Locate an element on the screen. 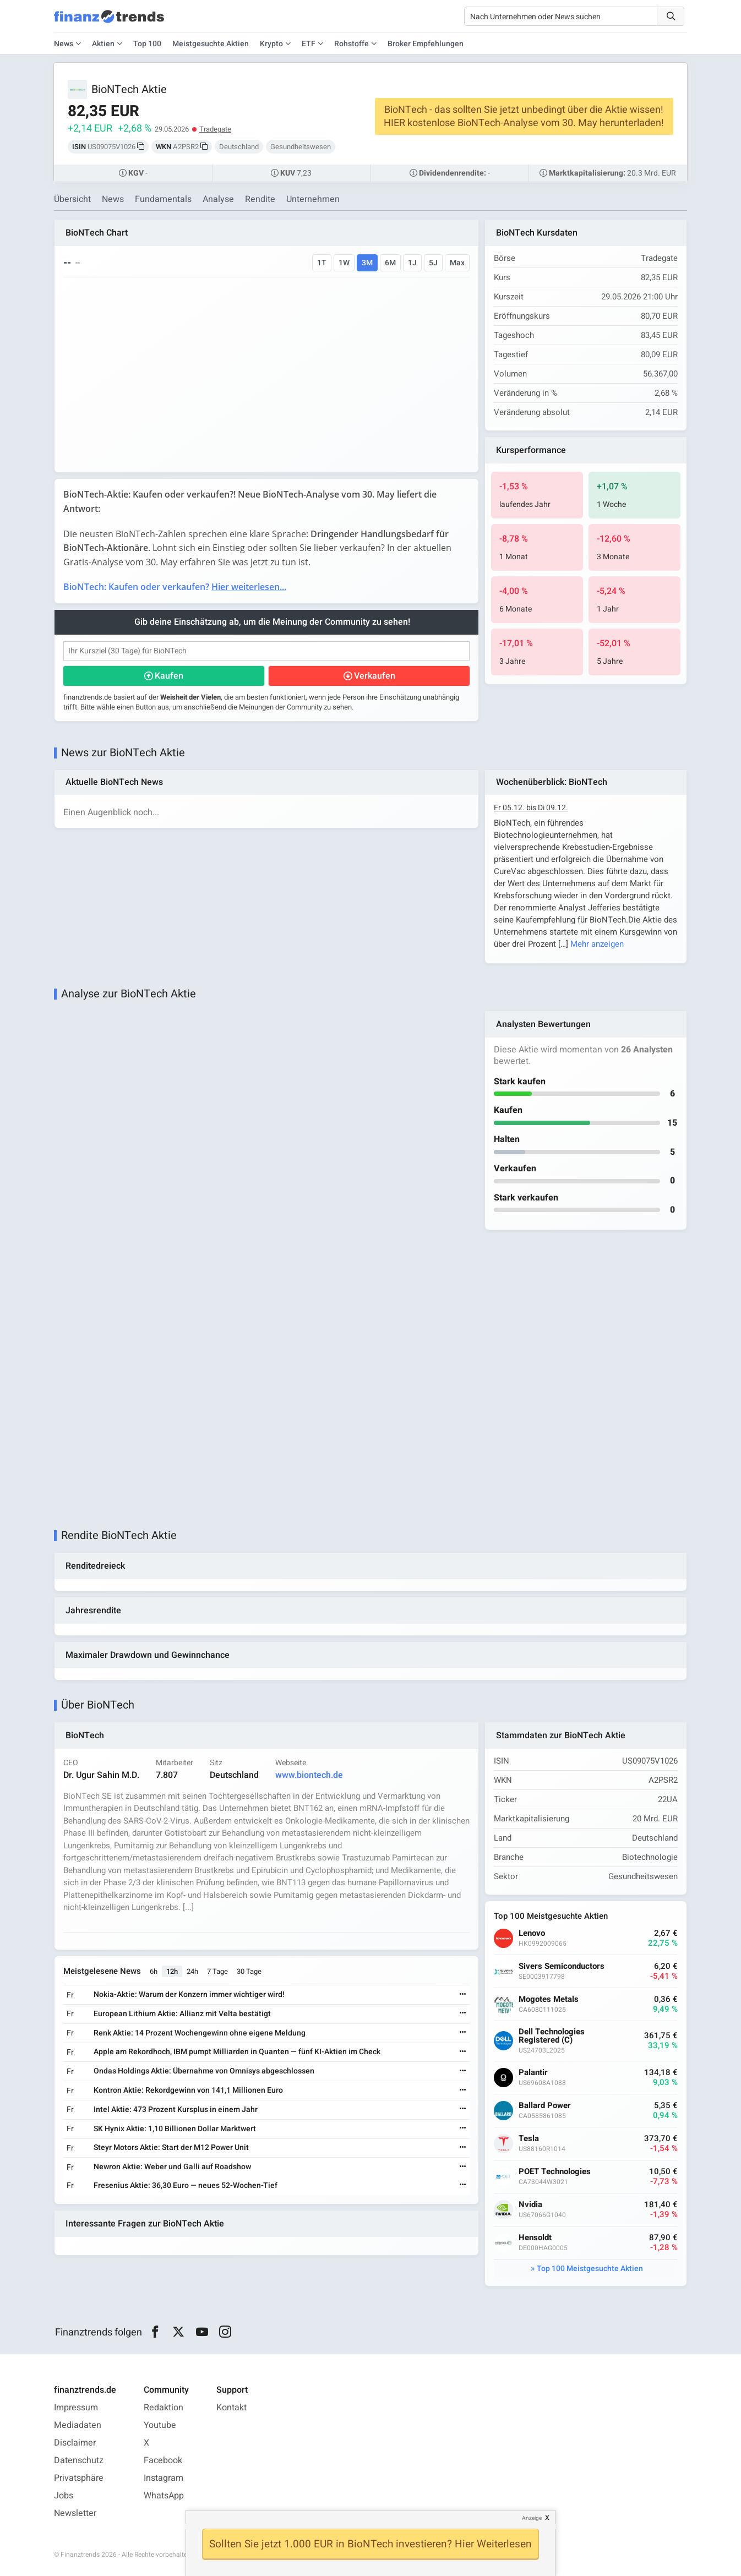 Image resolution: width=741 pixels, height=2576 pixels. Dell Technologies Registered (C) is located at coordinates (552, 2036).